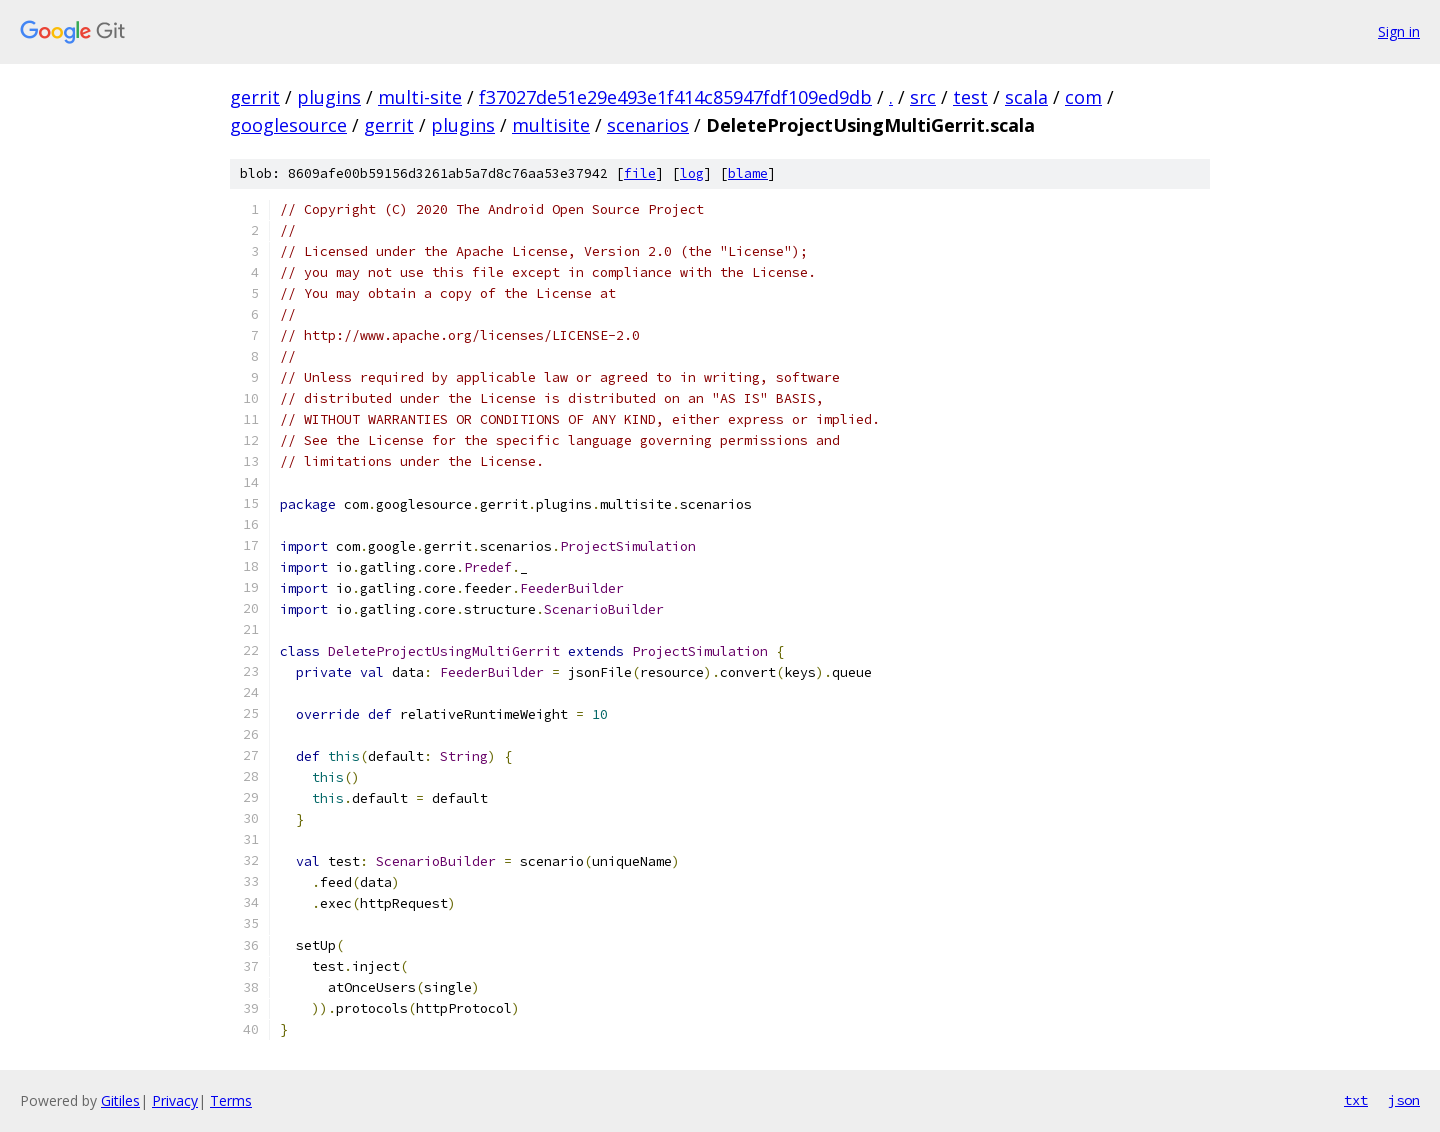 Image resolution: width=1440 pixels, height=1132 pixels. I want to click on Gitiles, so click(120, 1100).